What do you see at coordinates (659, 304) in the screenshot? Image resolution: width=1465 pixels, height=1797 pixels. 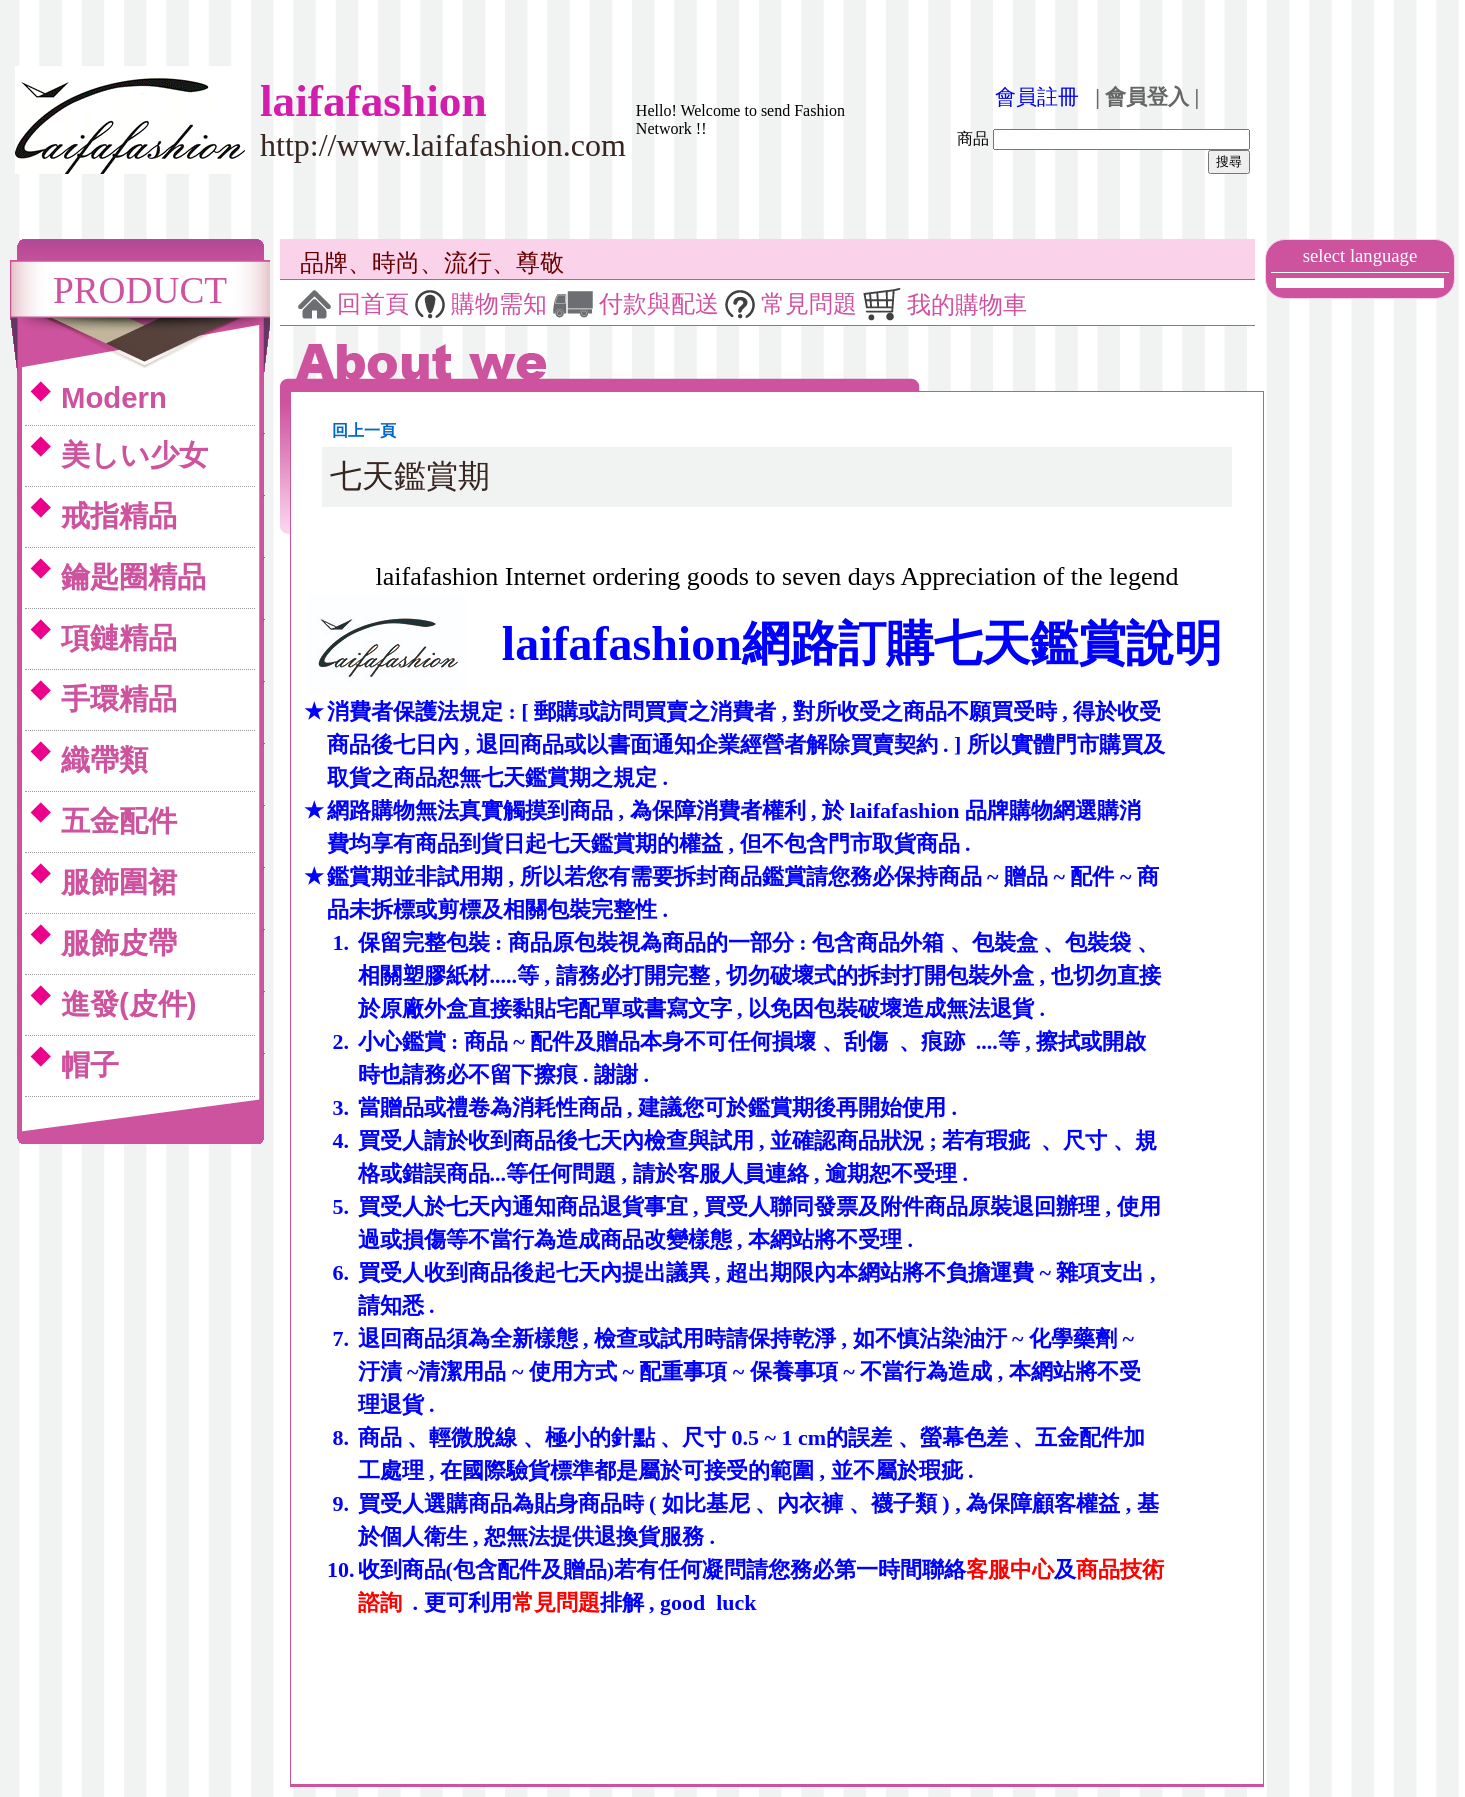 I see `付款與配送` at bounding box center [659, 304].